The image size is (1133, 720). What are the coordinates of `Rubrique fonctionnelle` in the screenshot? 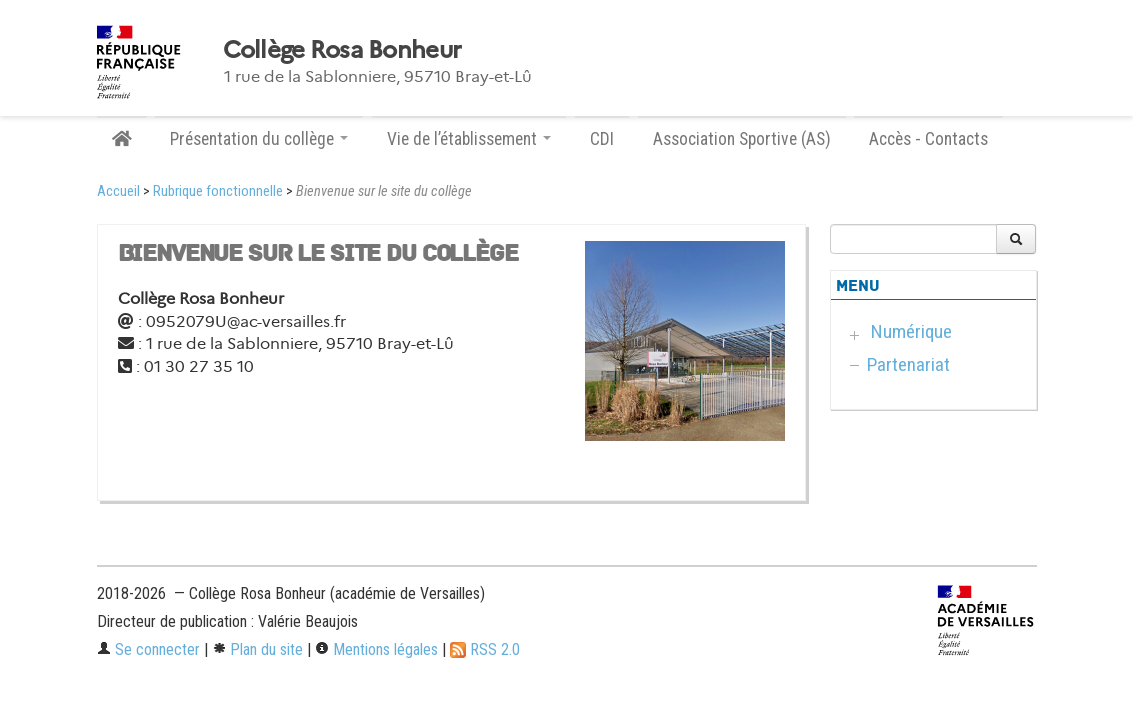 It's located at (218, 191).